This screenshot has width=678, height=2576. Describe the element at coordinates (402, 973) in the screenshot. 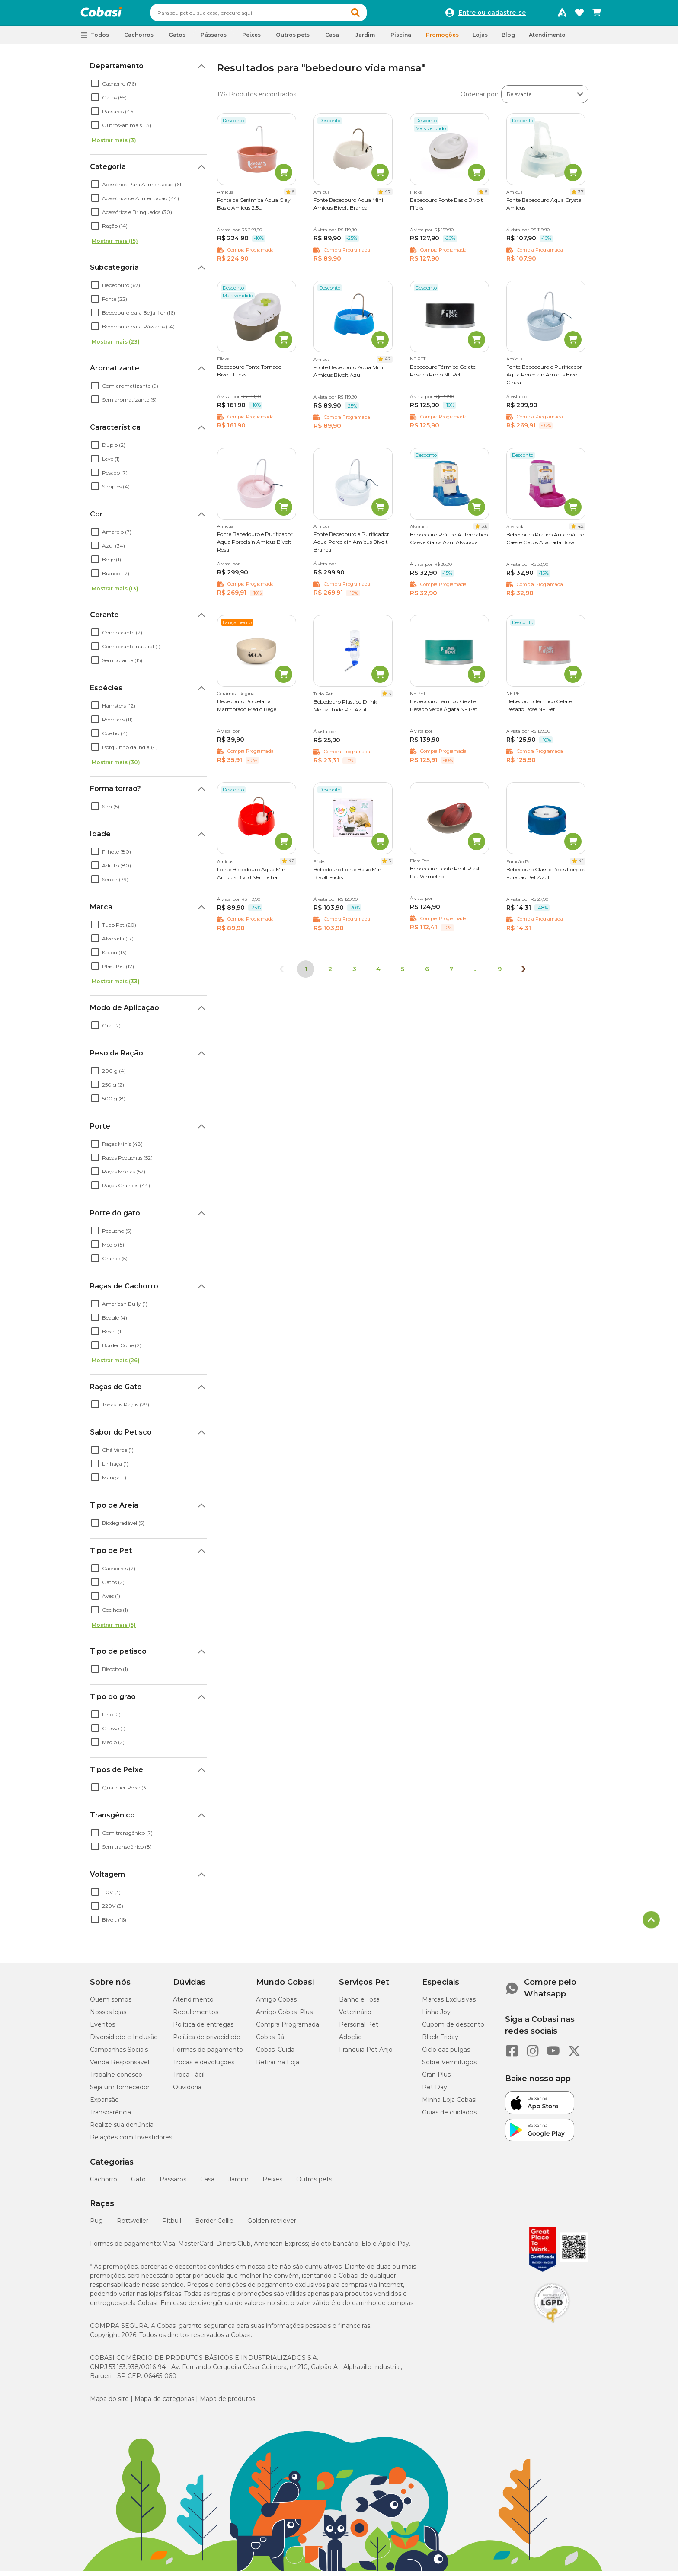

I see `5 [Ir para página 5]` at that location.